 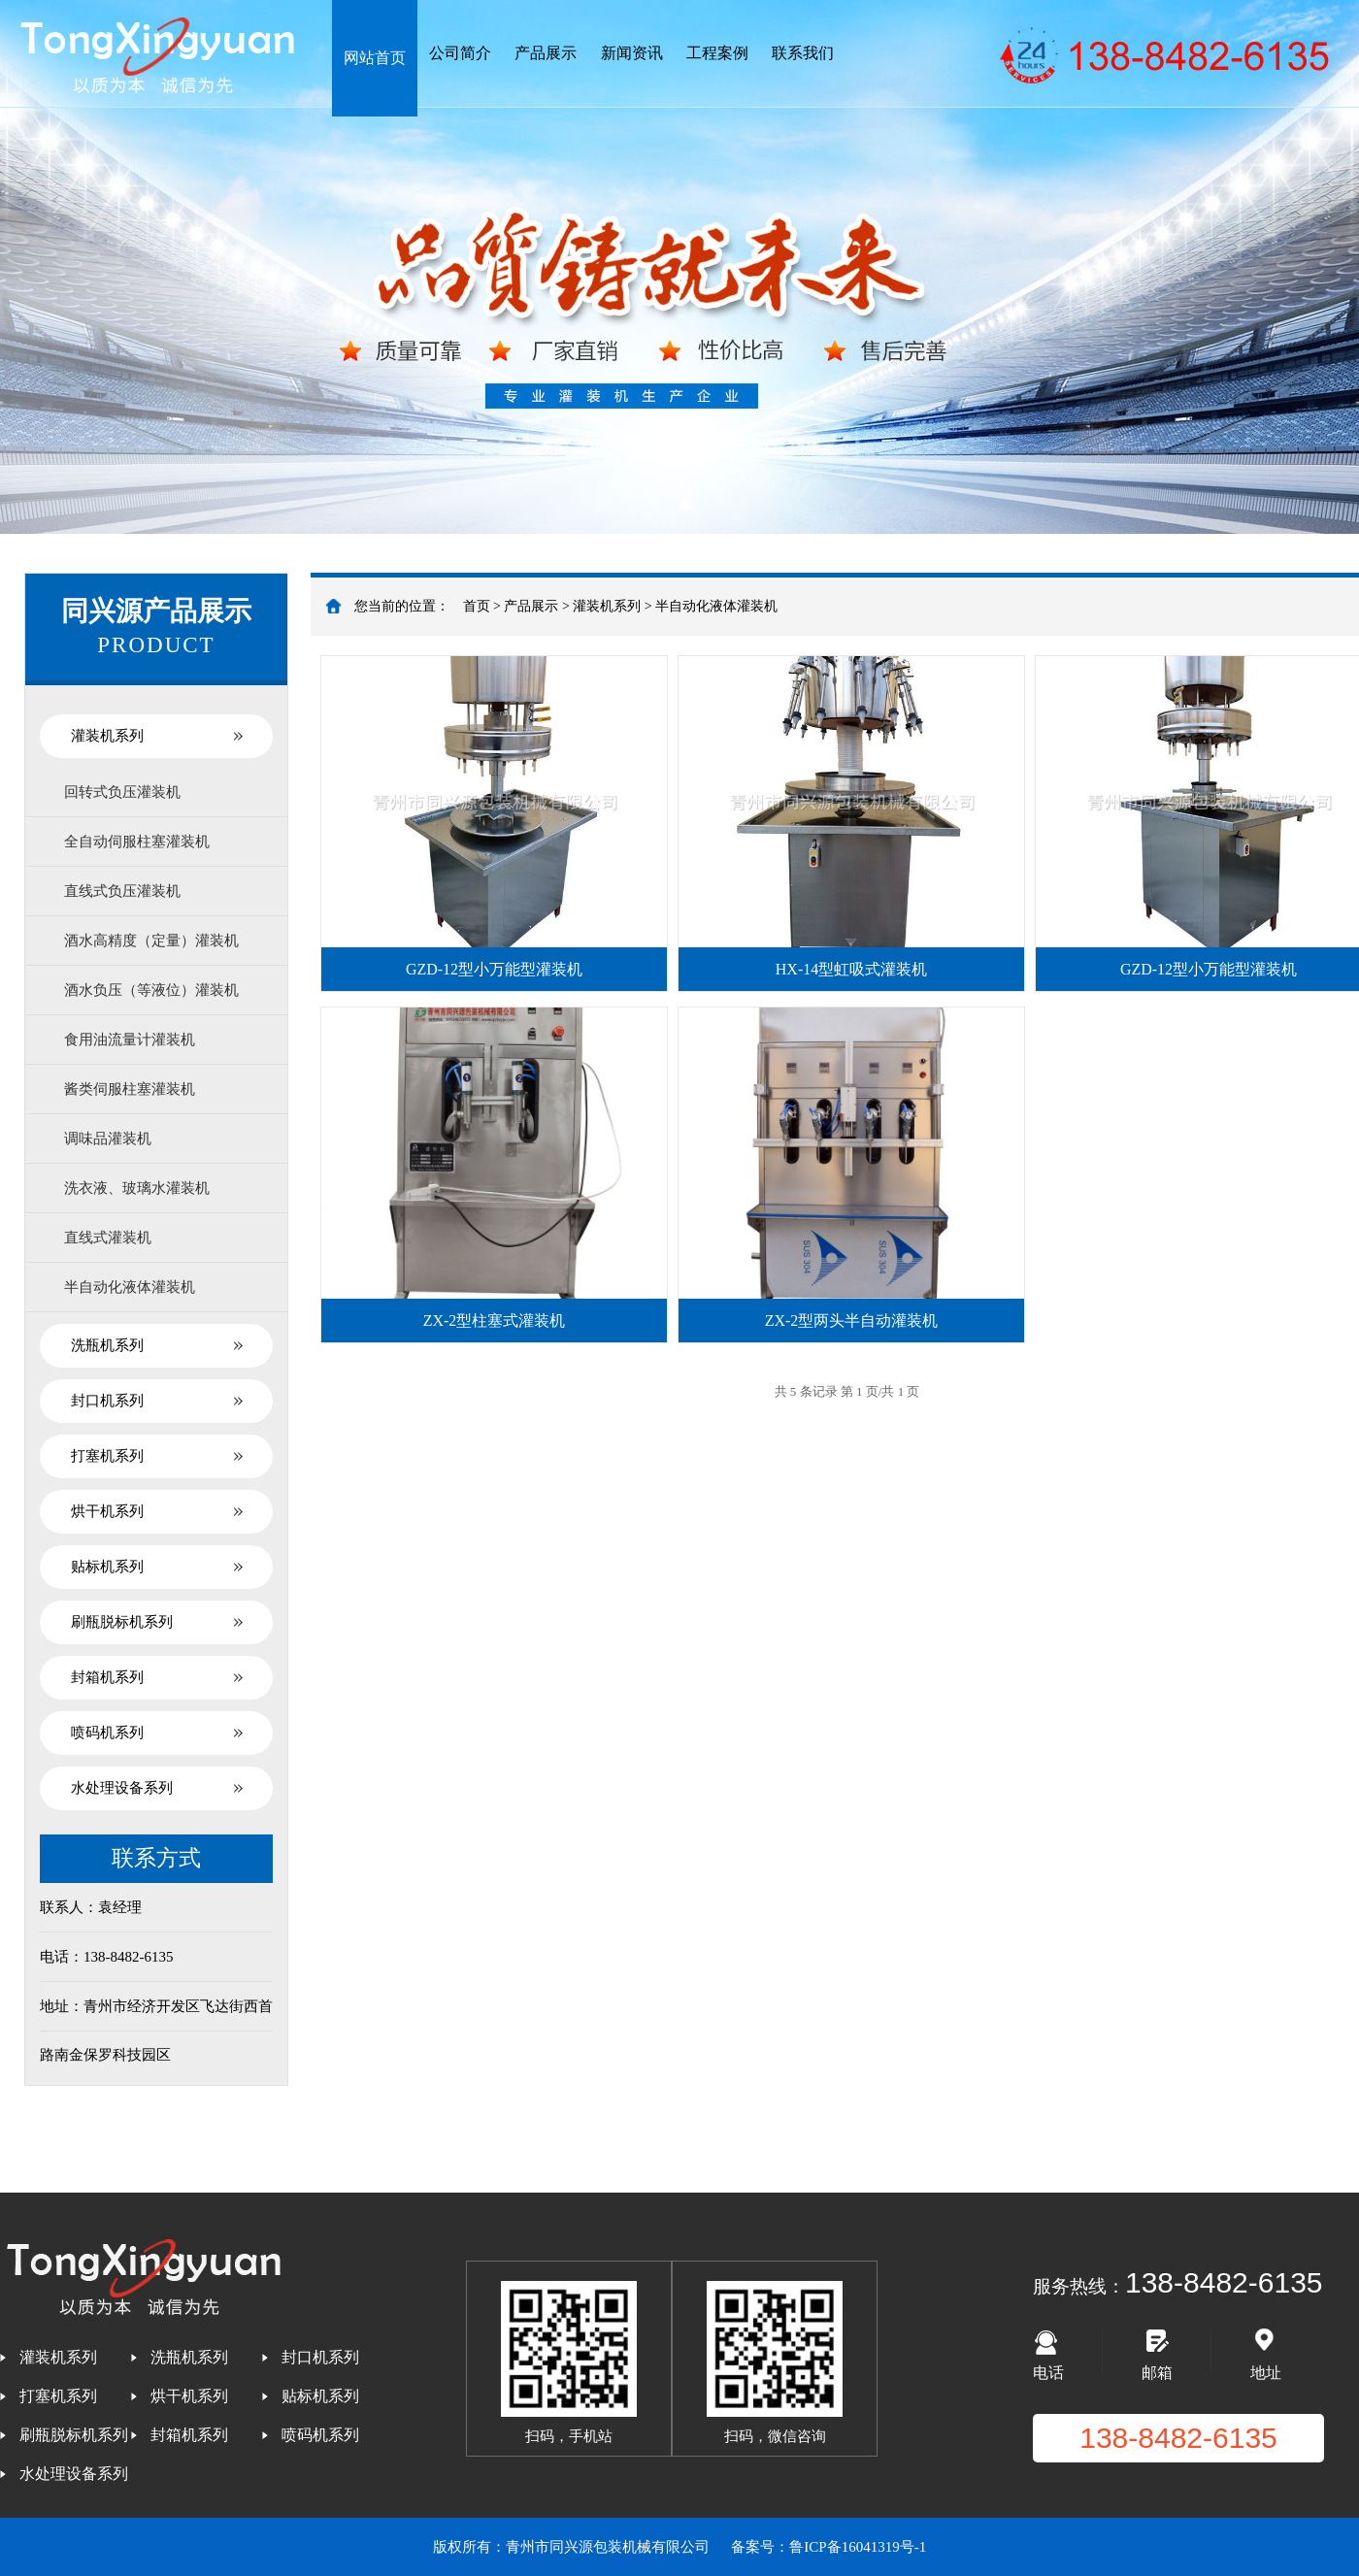 I want to click on 调味品灌装机, so click(x=107, y=1138).